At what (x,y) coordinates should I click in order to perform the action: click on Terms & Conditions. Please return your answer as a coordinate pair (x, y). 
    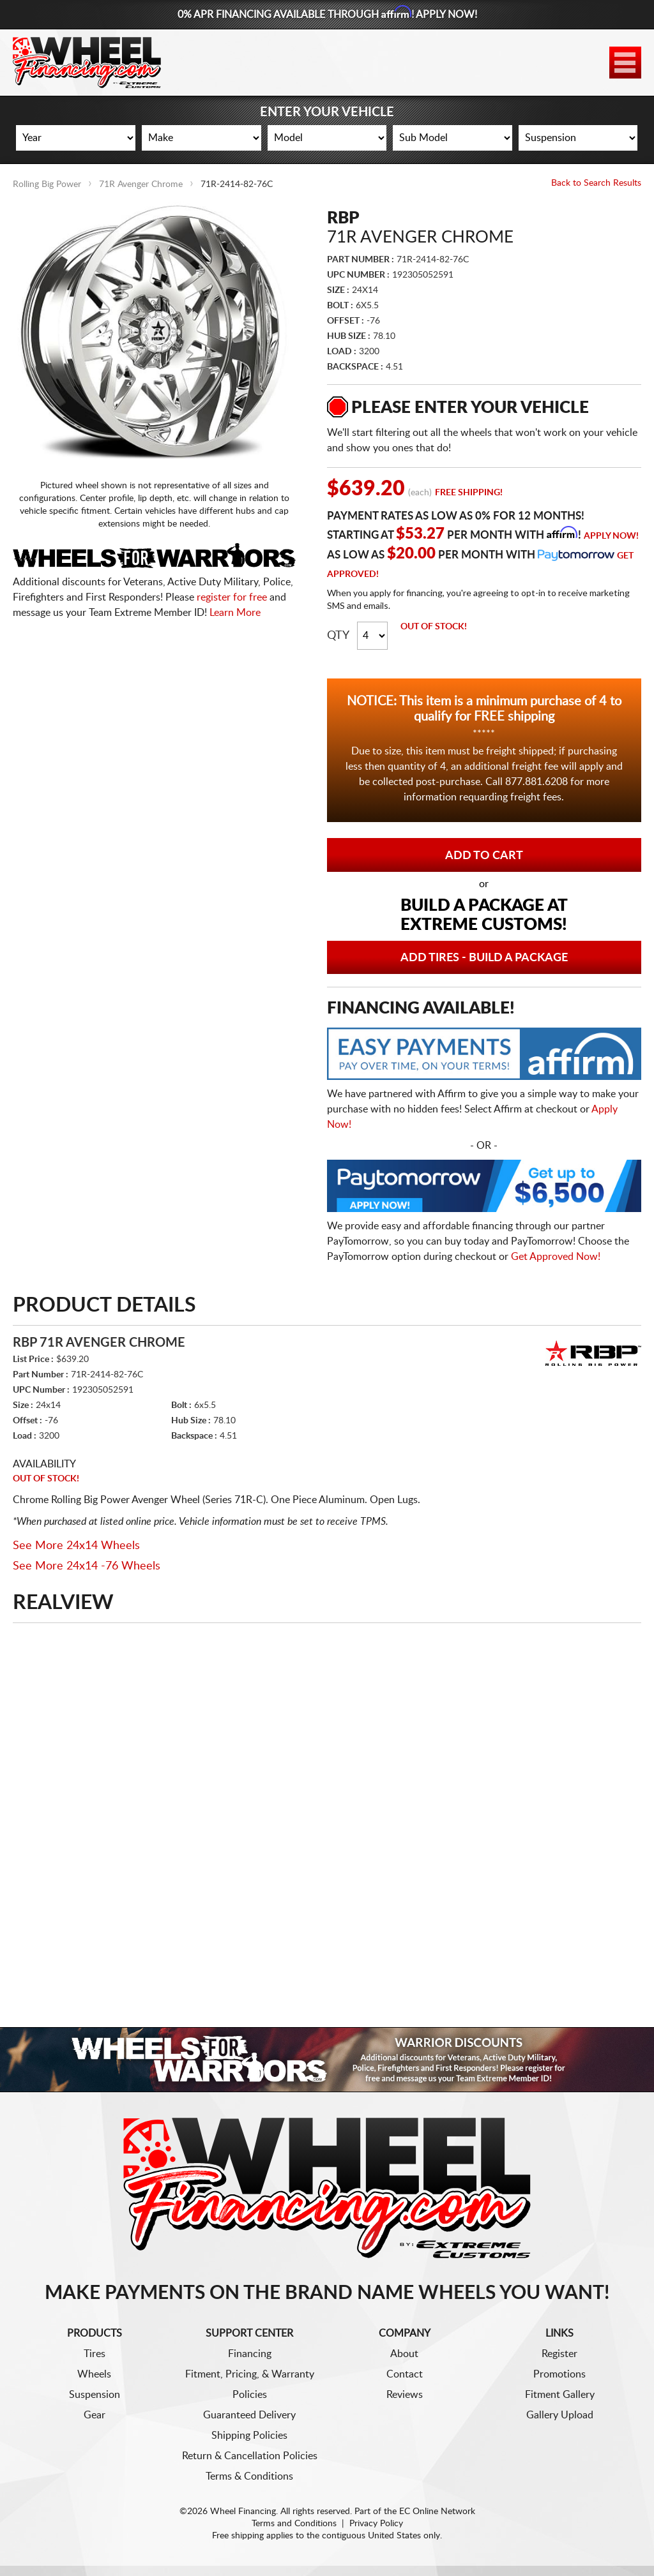
    Looking at the image, I should click on (249, 2476).